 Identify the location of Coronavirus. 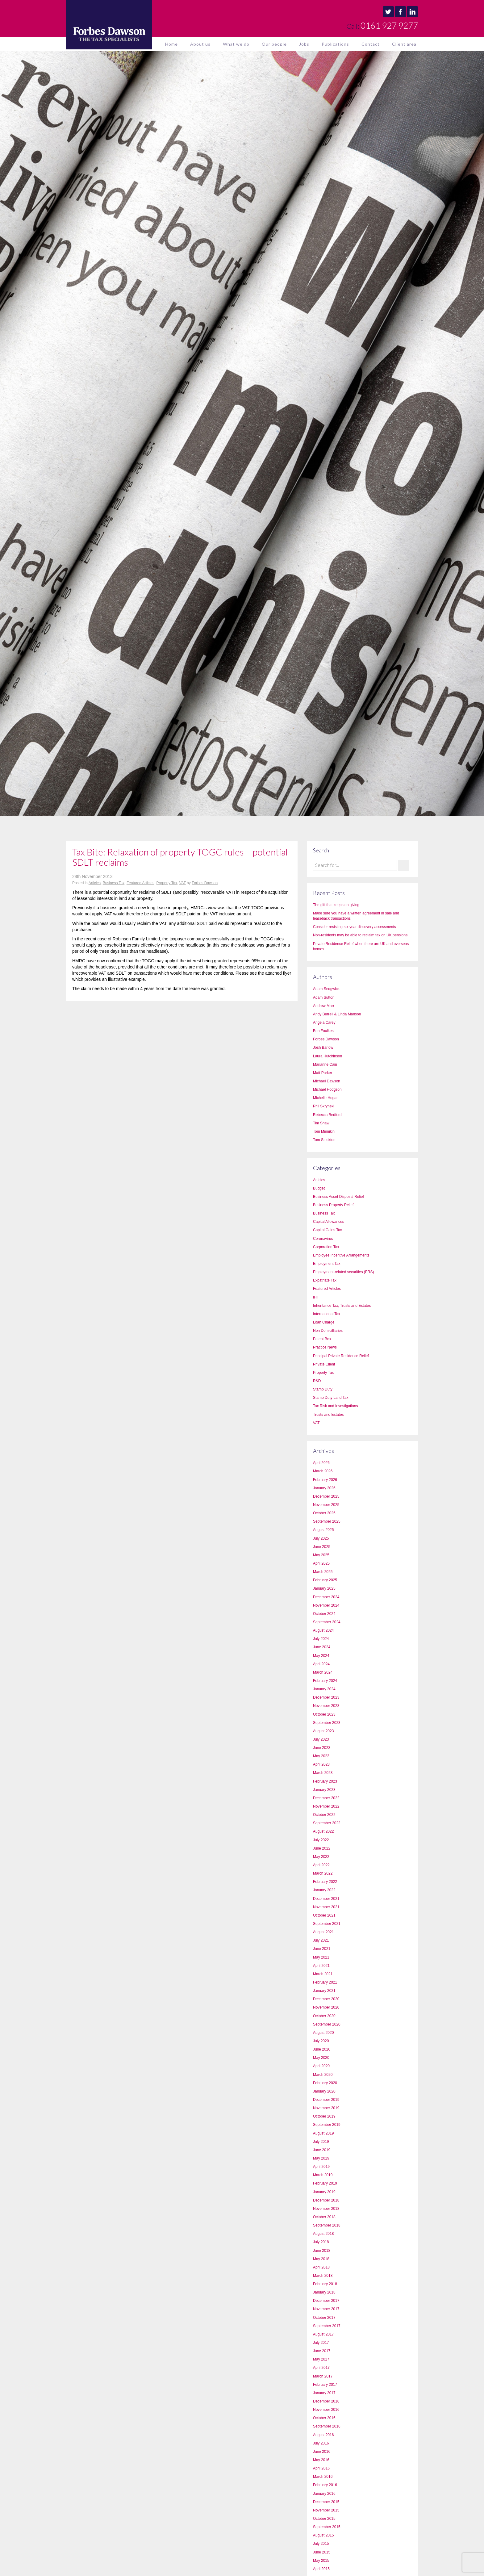
(323, 1238).